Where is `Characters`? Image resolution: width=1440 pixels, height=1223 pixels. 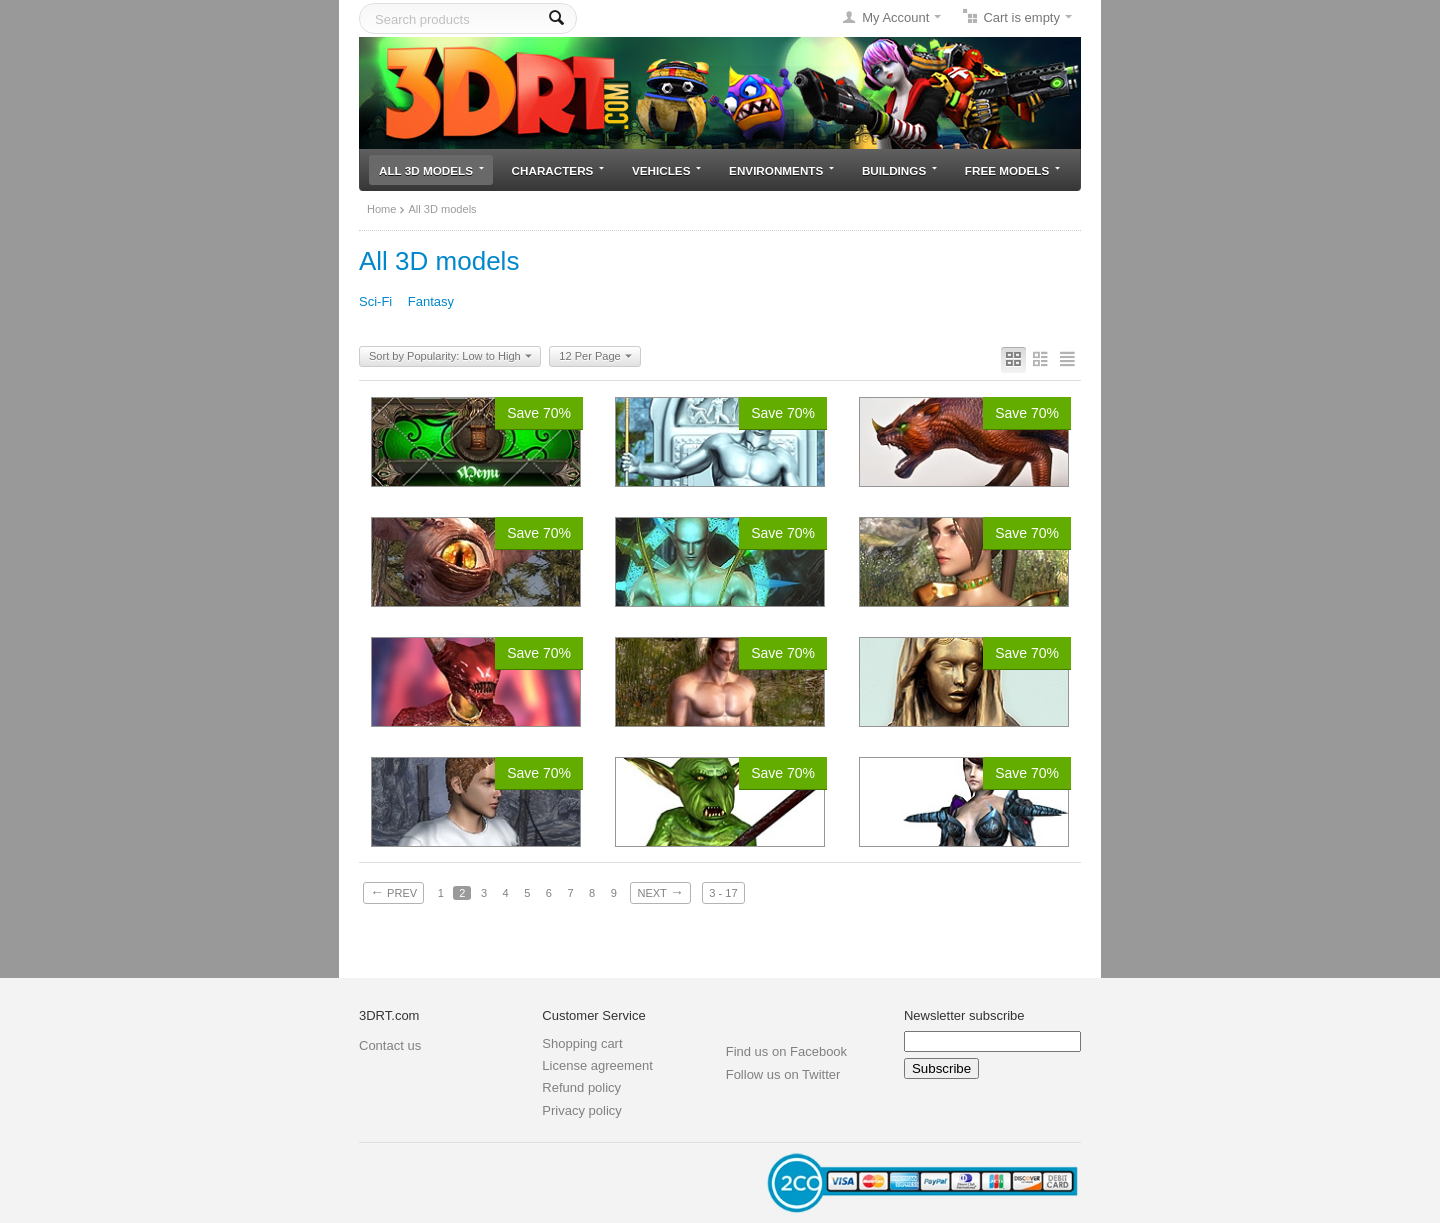 Characters is located at coordinates (558, 170).